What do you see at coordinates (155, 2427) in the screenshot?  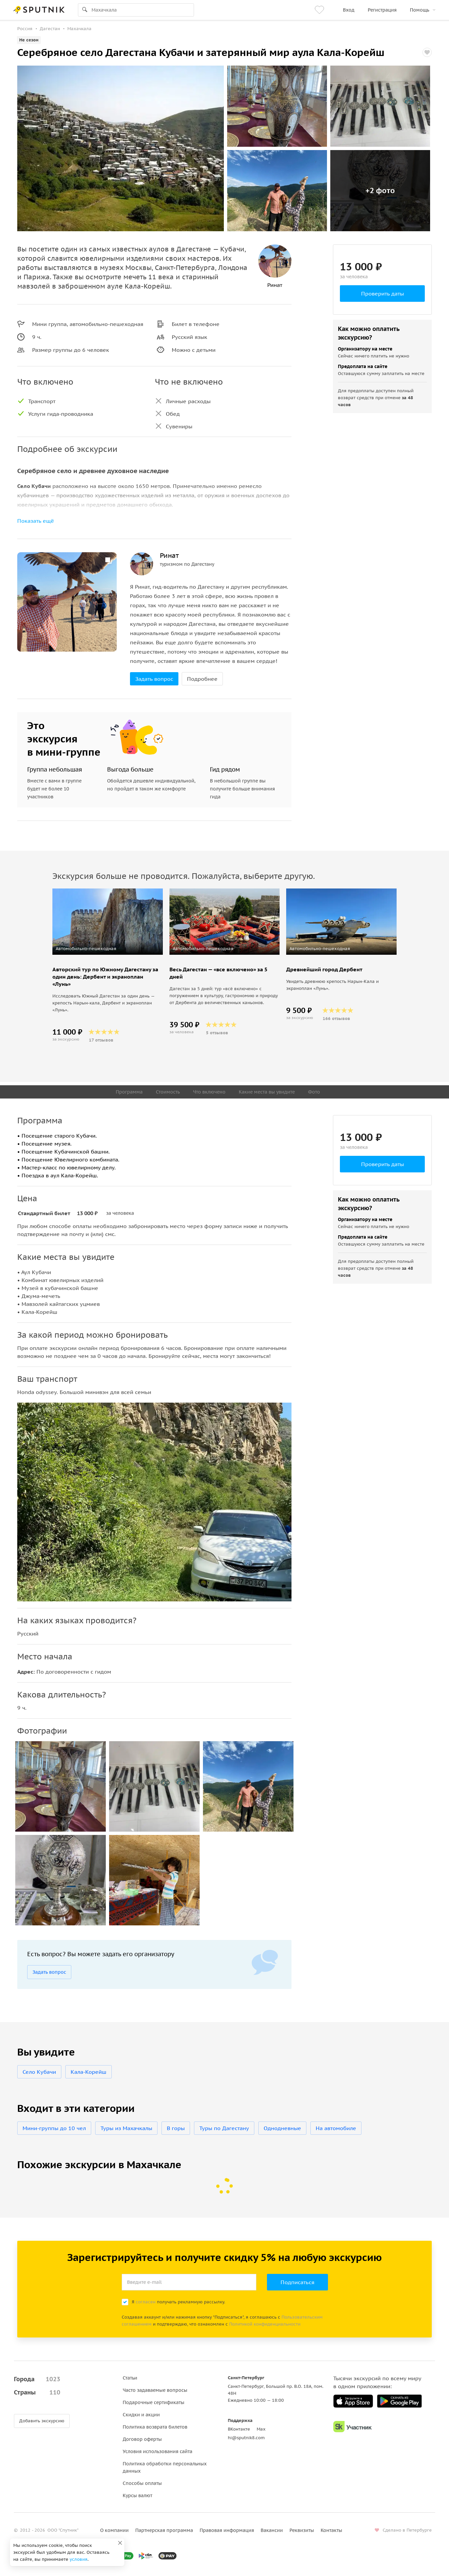 I see `Политика возврата билетов` at bounding box center [155, 2427].